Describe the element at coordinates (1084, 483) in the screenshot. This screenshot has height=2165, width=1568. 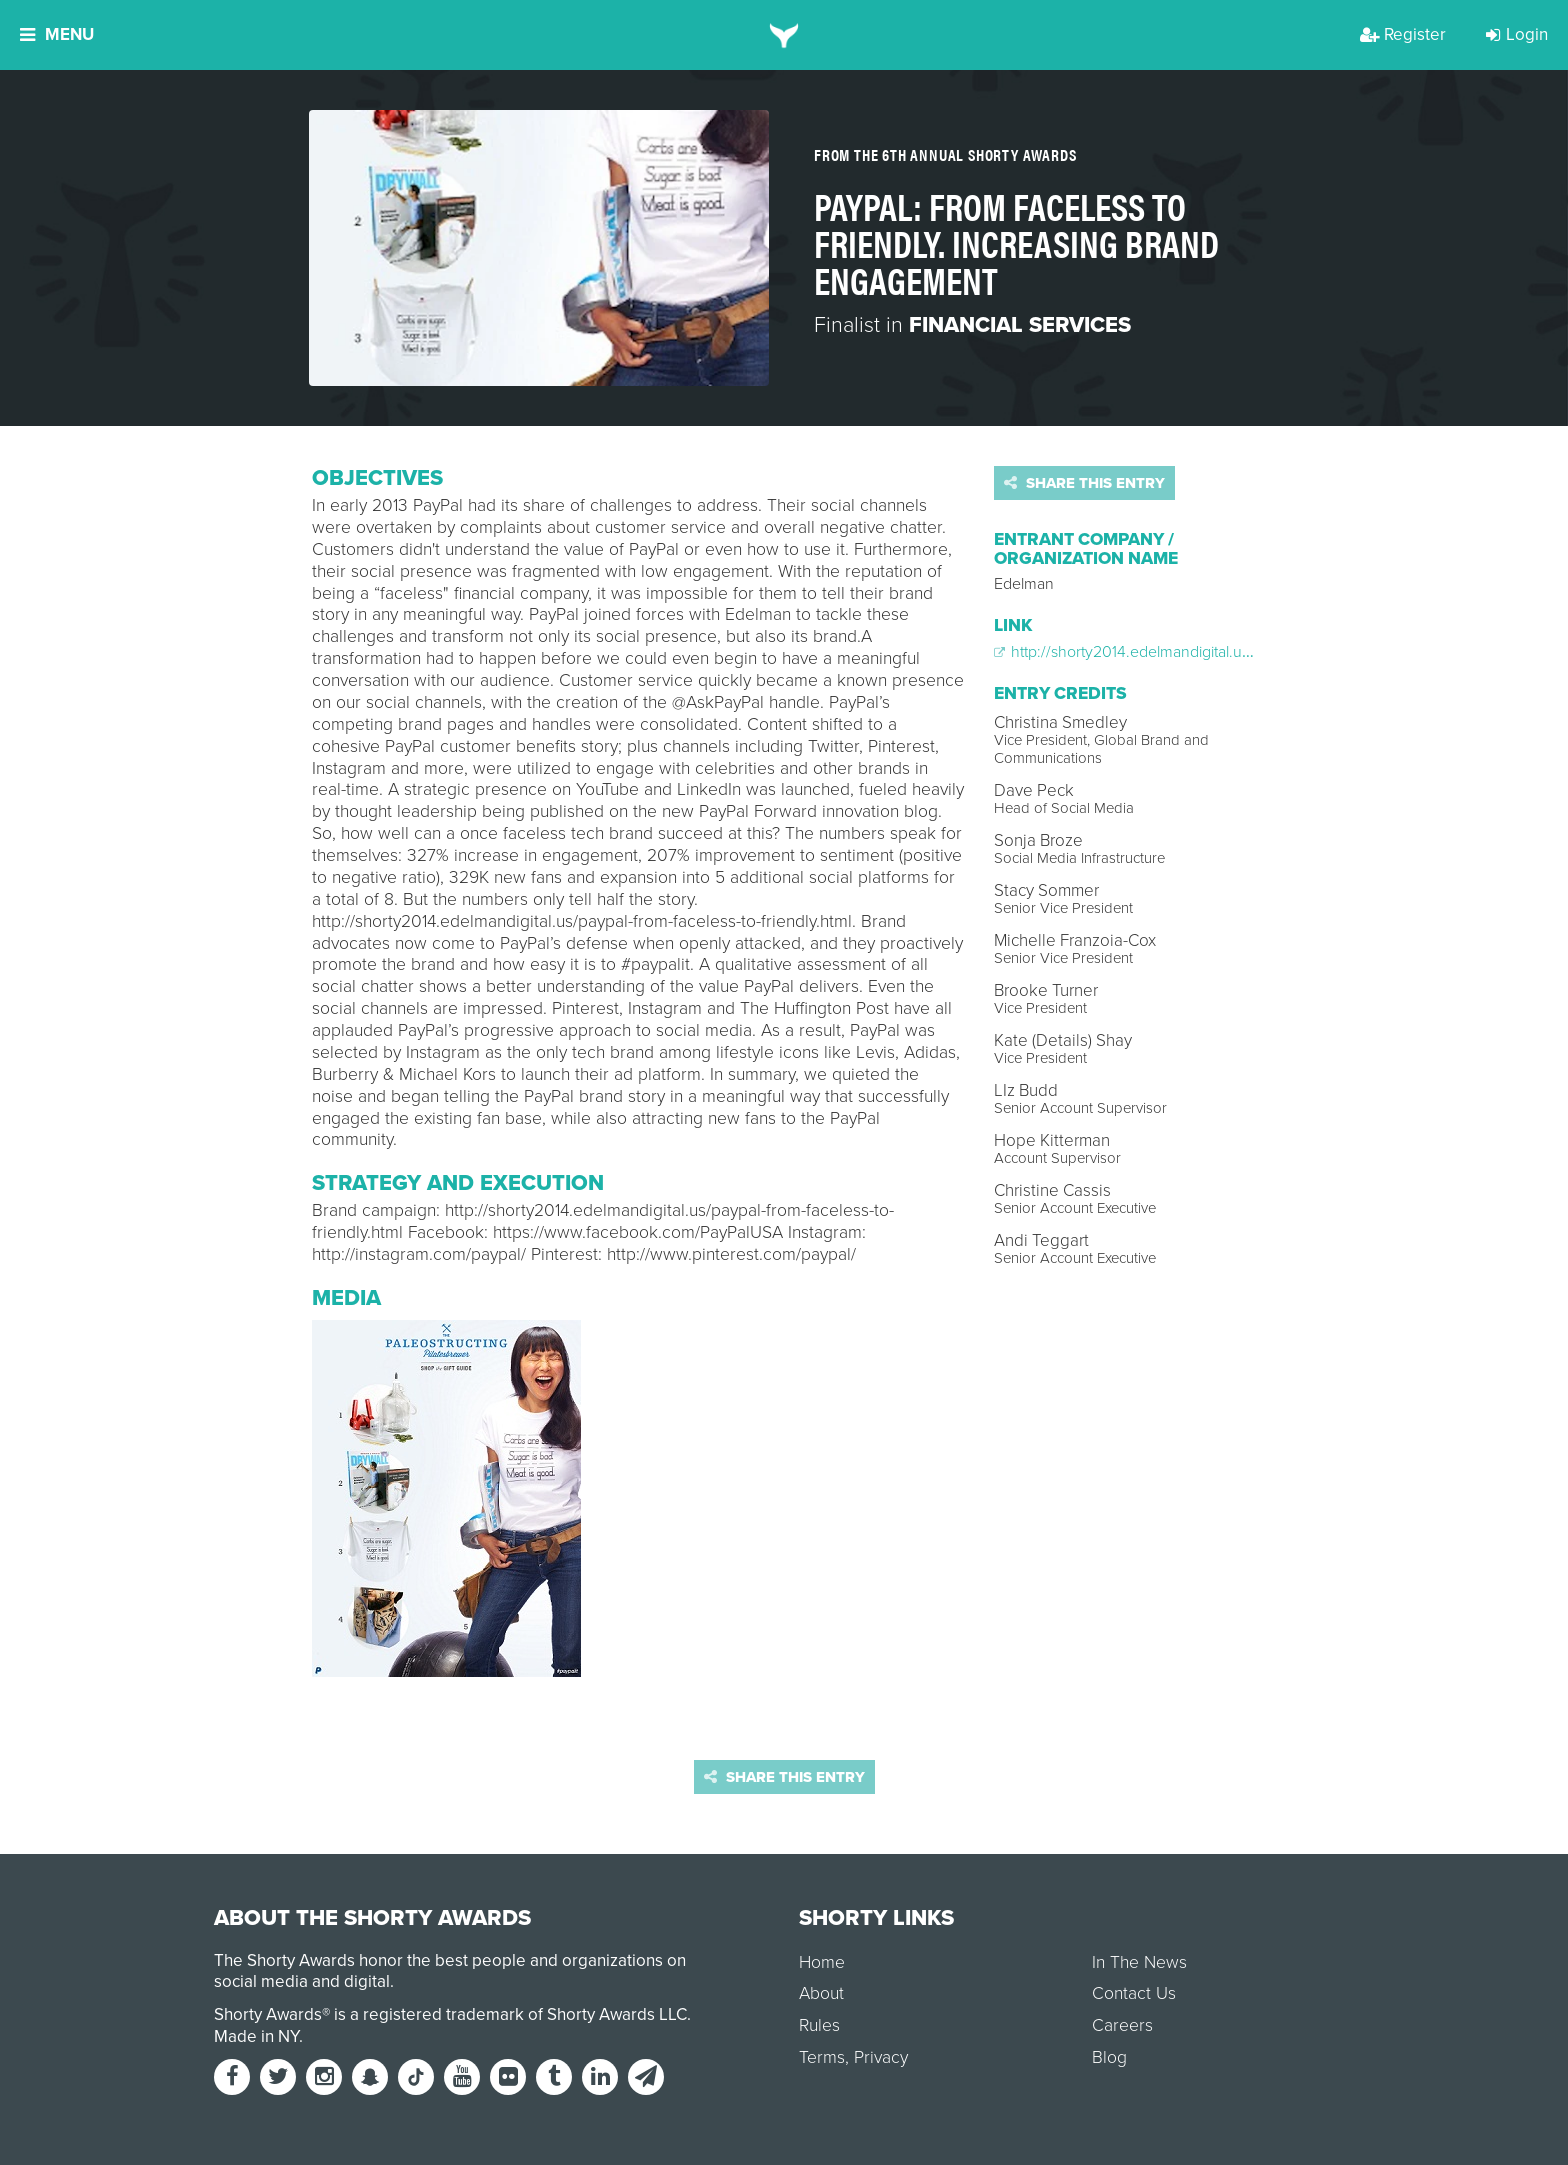
I see `Share this entry` at that location.